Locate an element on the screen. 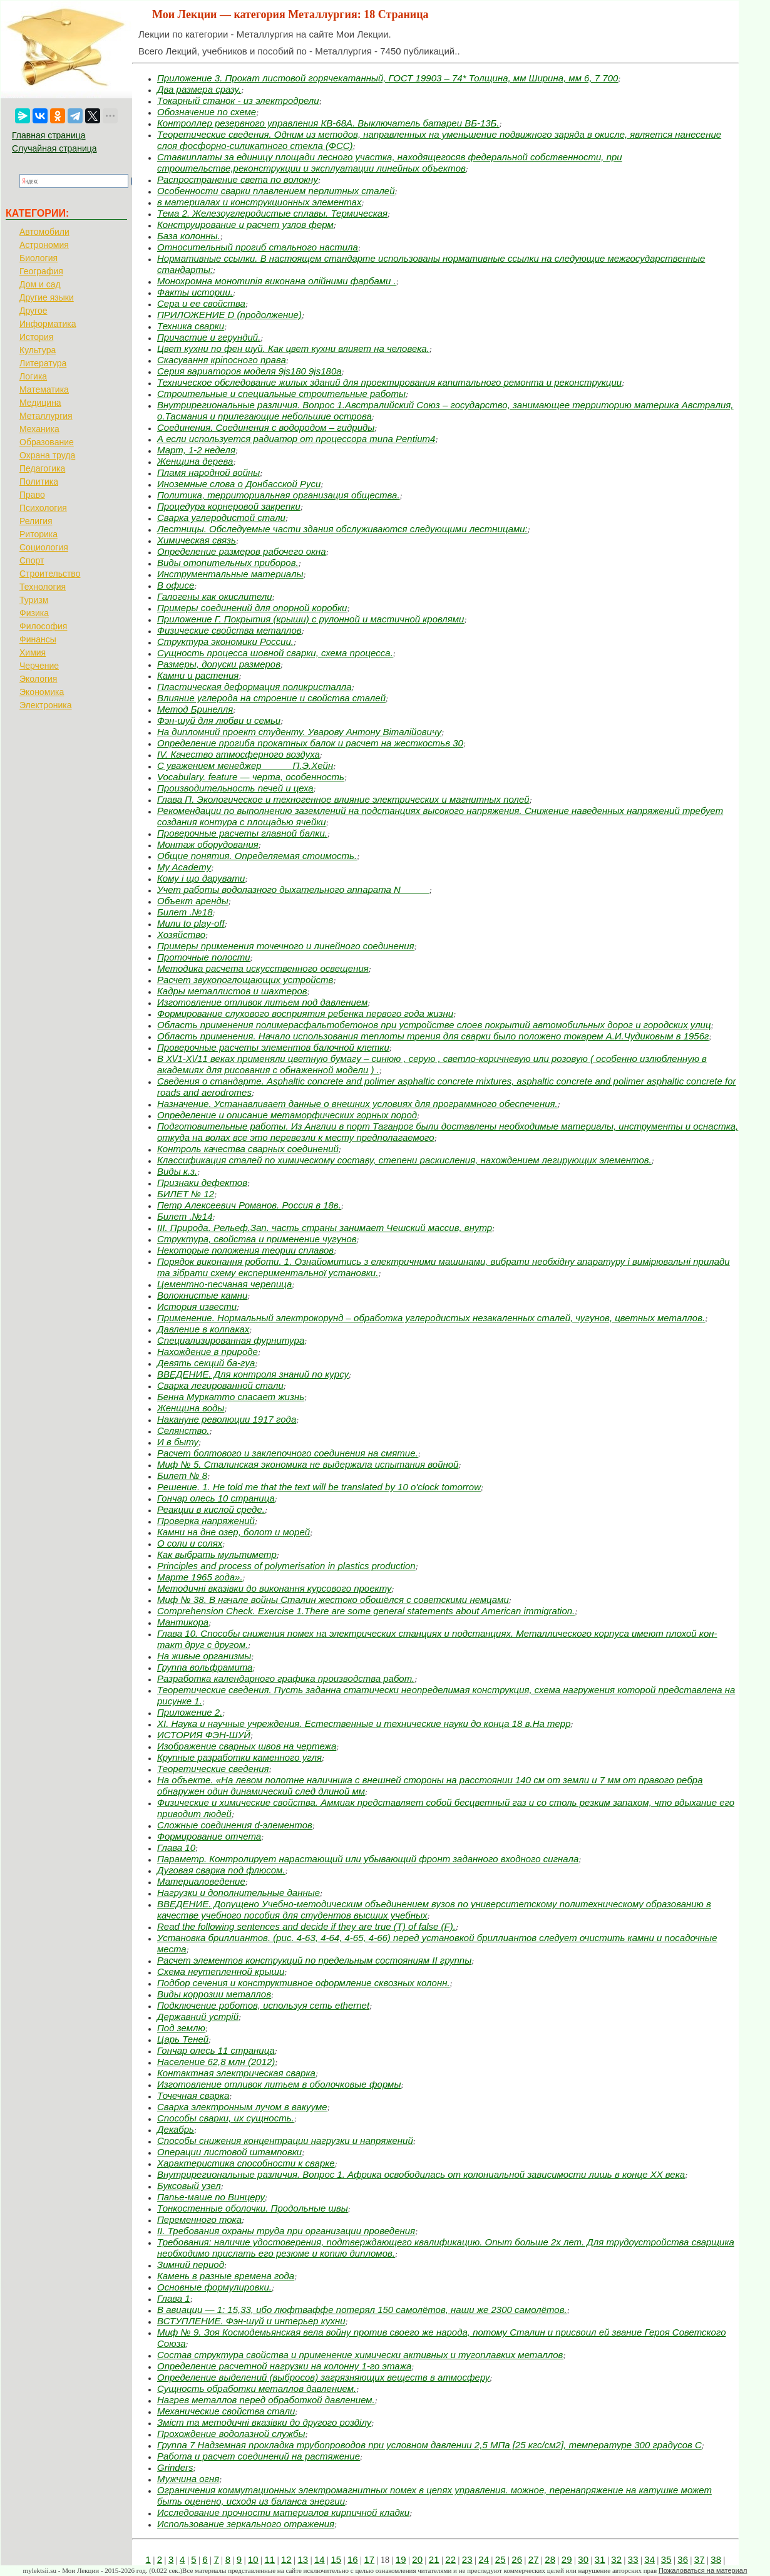 The image size is (770, 2576). Виды коррозии металлов is located at coordinates (214, 1994).